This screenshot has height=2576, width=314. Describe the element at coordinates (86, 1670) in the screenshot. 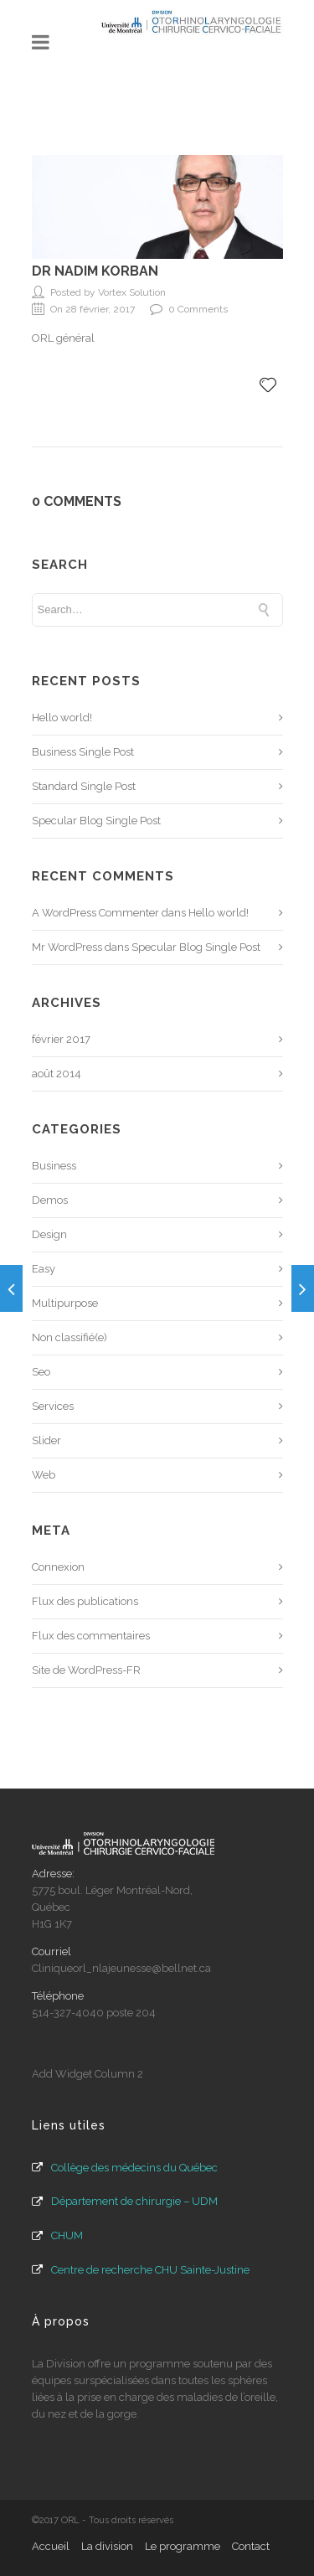

I see `Site de WordPress-FR` at that location.